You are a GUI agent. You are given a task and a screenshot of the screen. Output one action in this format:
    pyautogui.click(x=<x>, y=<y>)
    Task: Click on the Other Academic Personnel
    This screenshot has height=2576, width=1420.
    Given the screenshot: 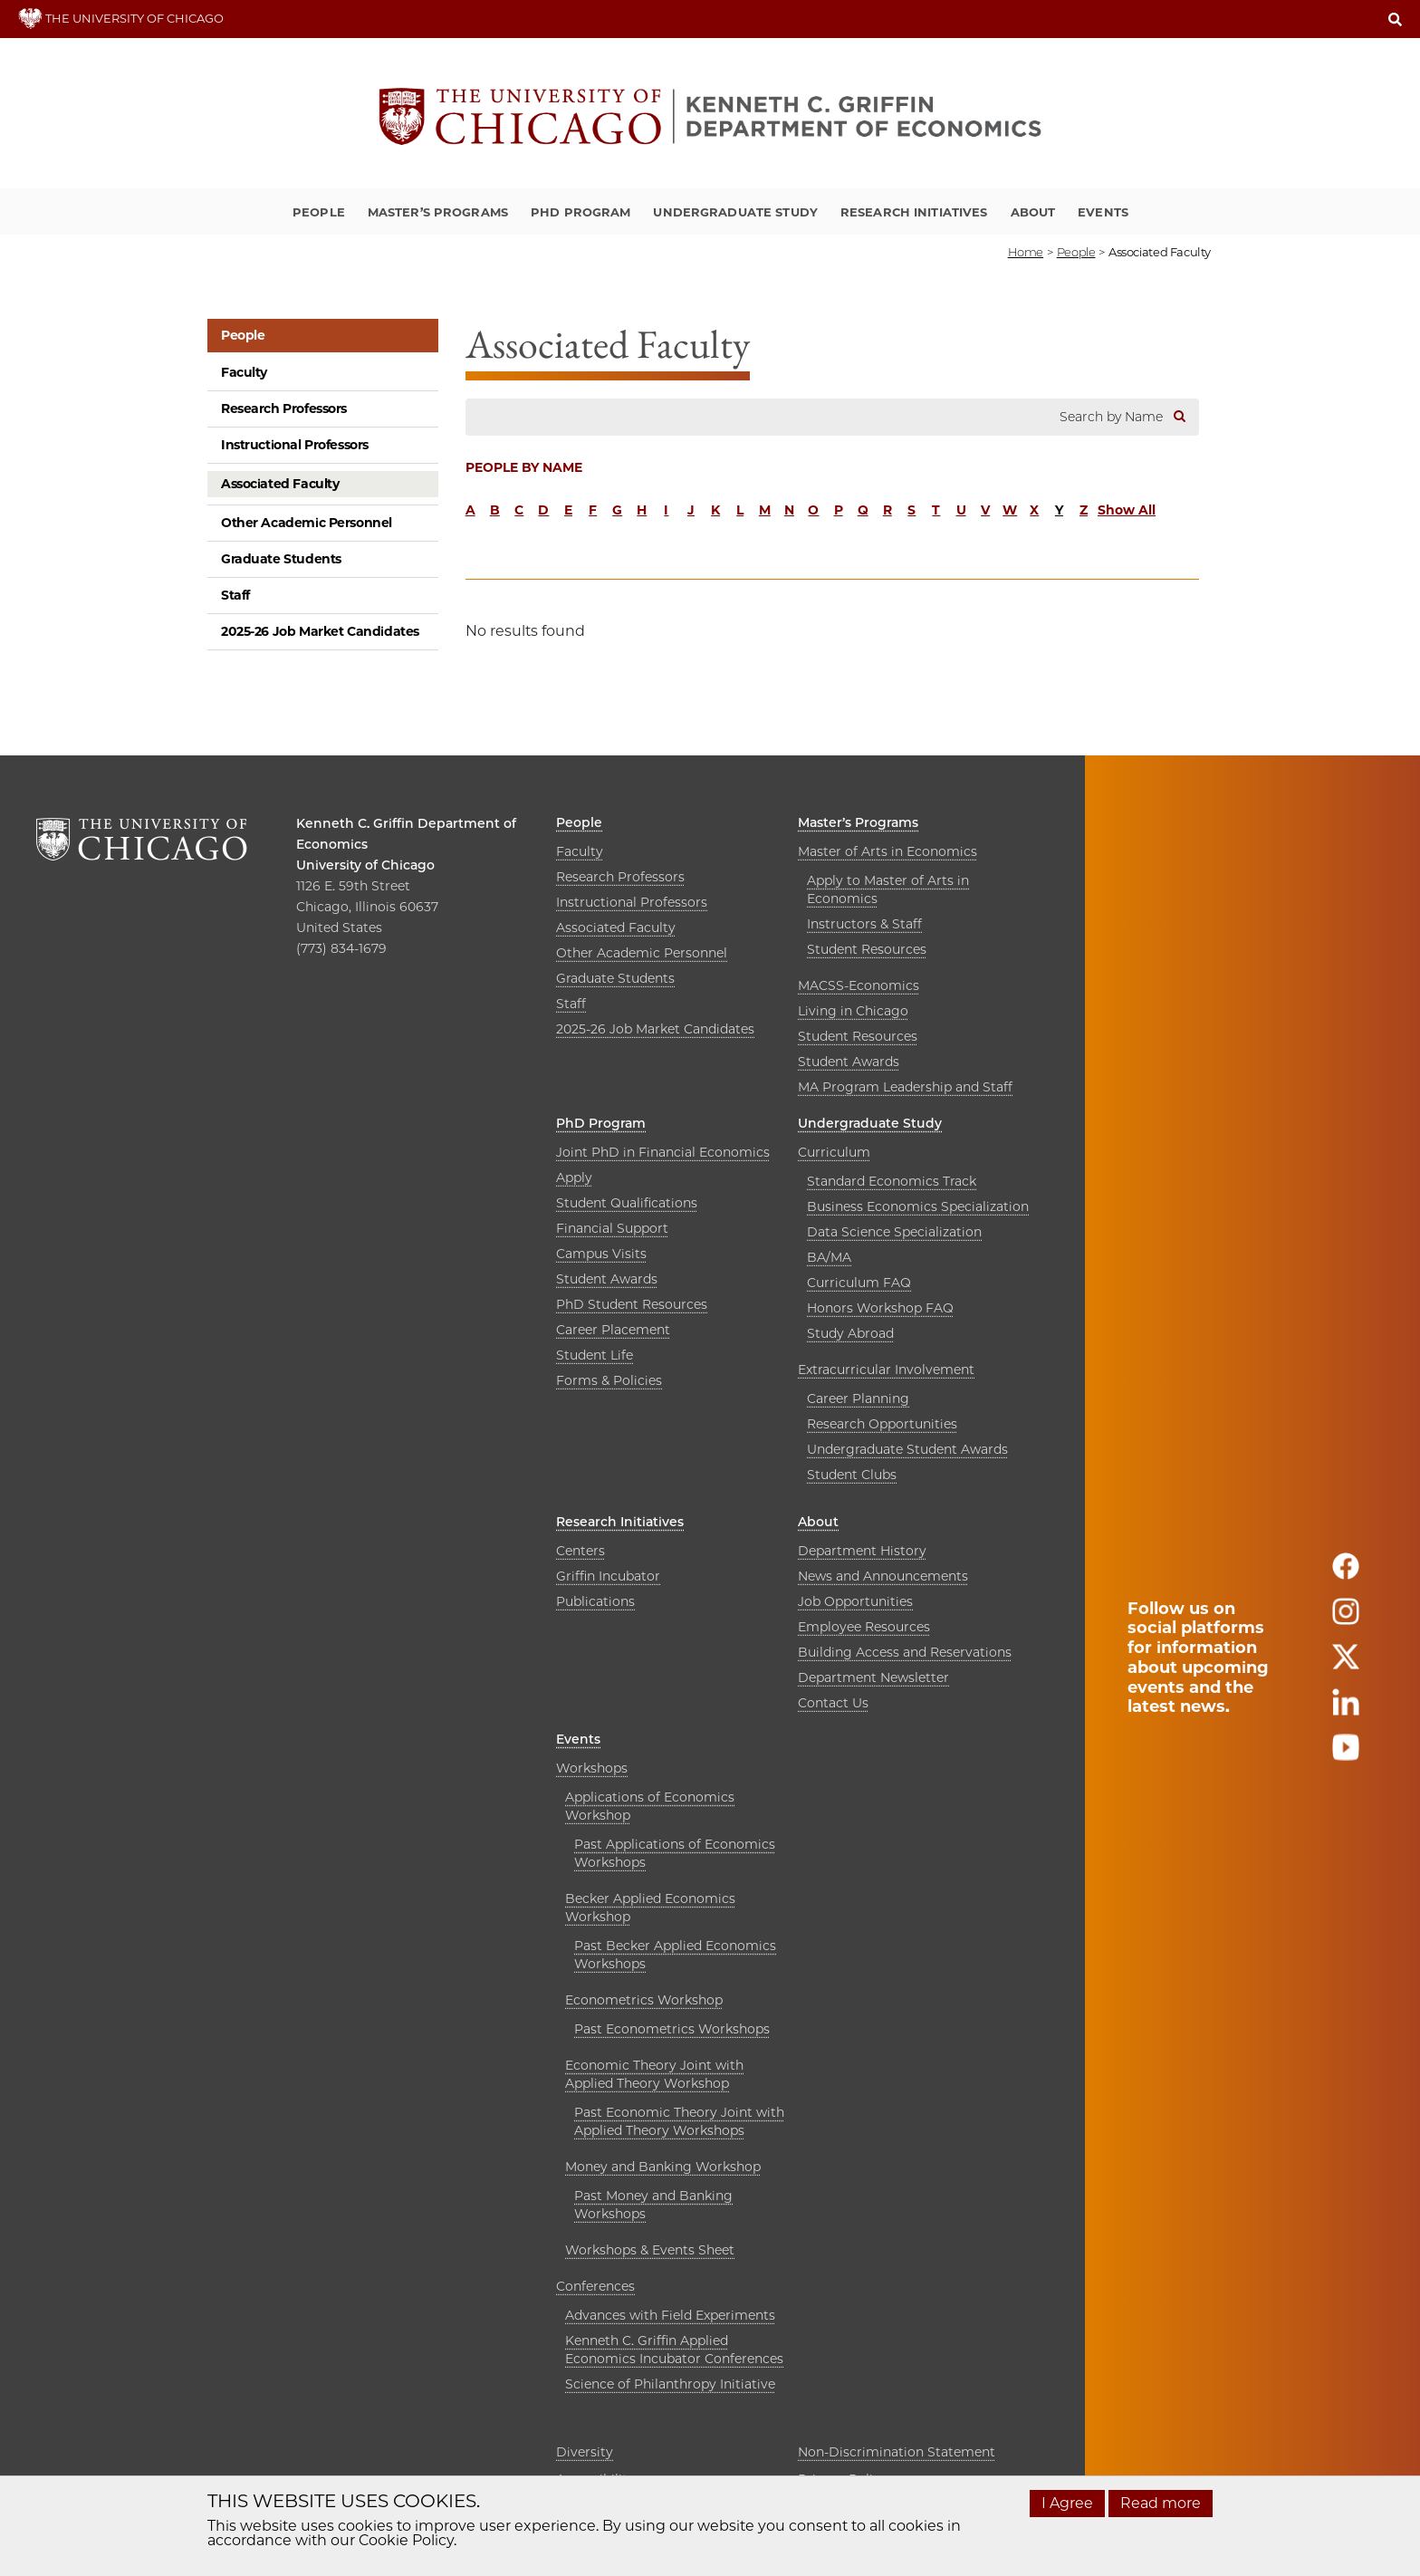 What is the action you would take?
    pyautogui.click(x=306, y=522)
    